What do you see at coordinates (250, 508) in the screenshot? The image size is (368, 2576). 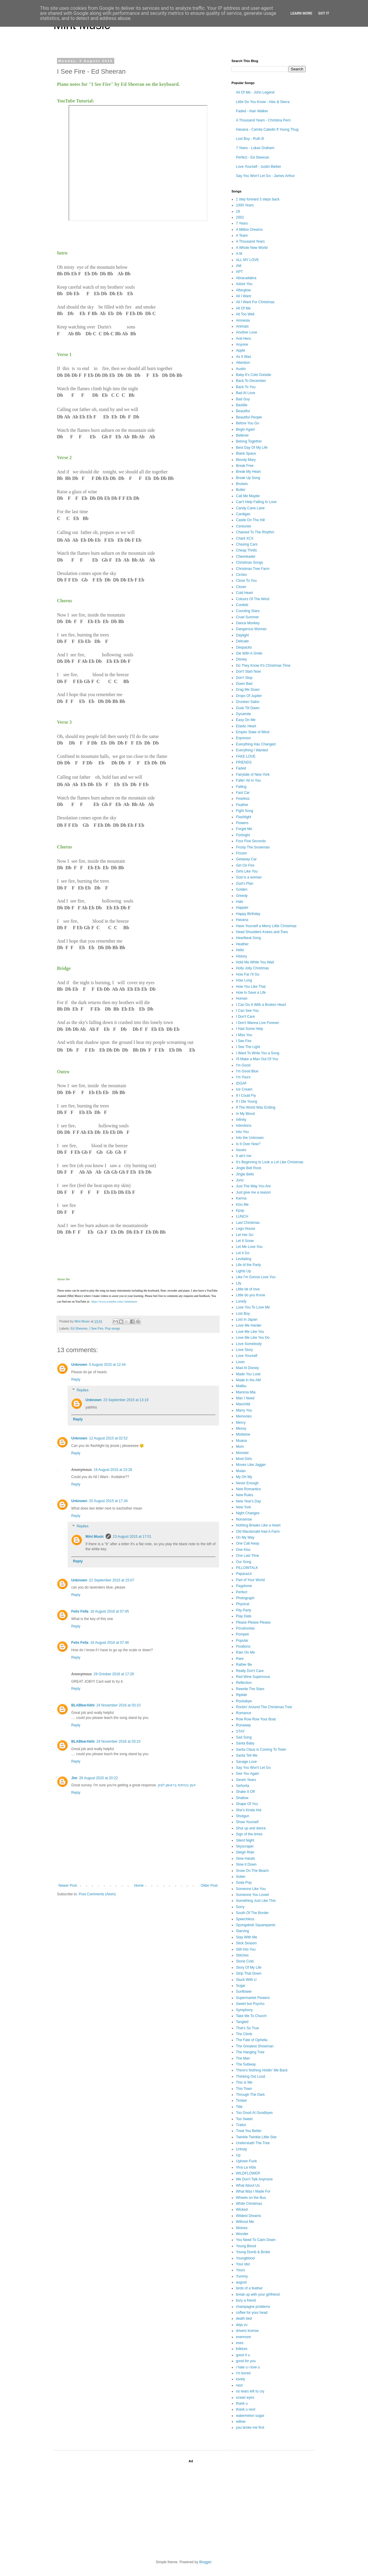 I see `Candy Cane Lane` at bounding box center [250, 508].